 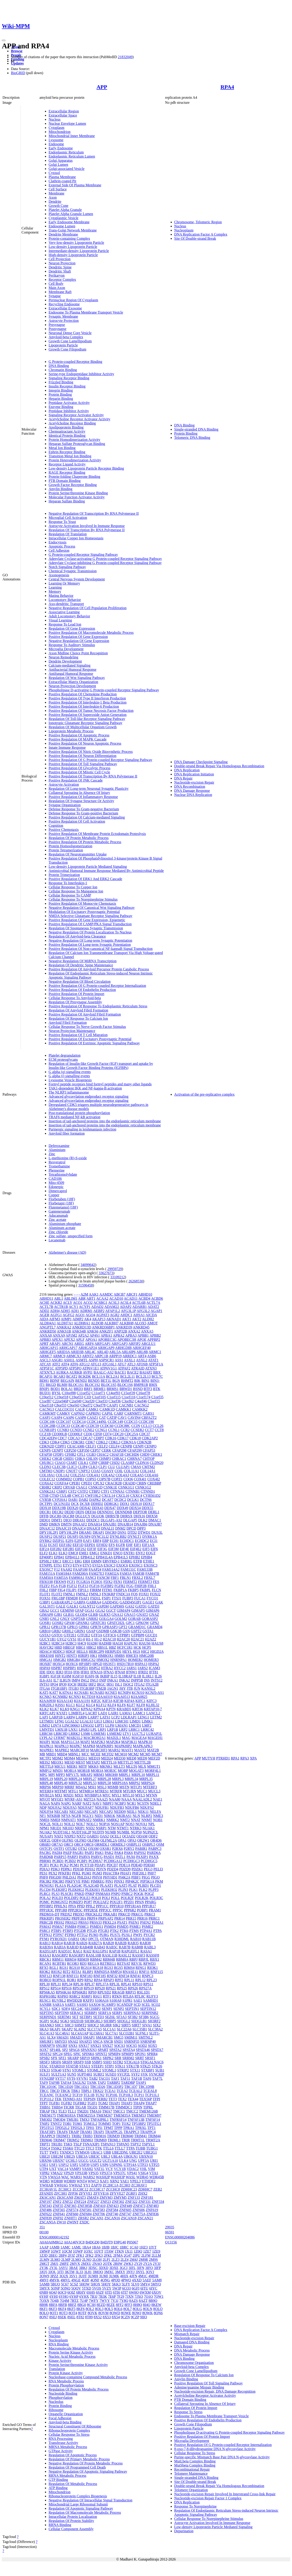 I want to click on UTP25, so click(x=154, y=2165).